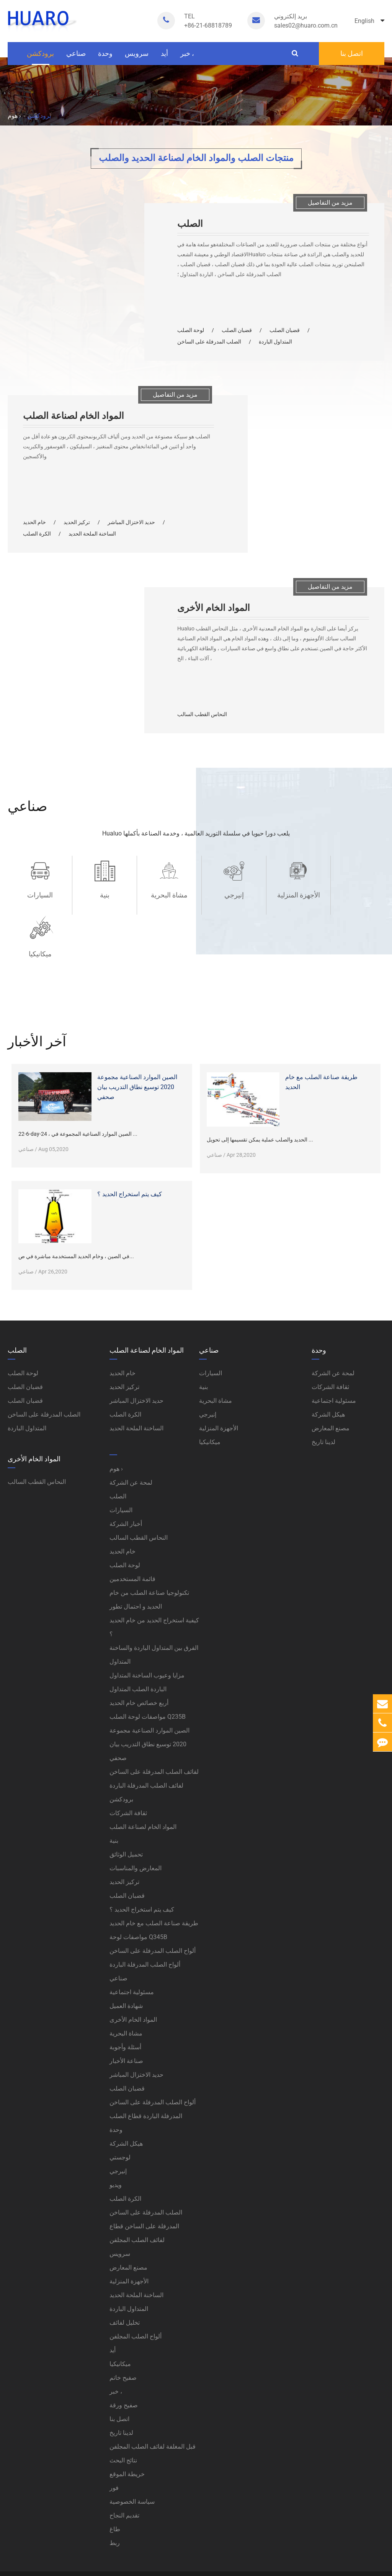 The image size is (392, 2576). What do you see at coordinates (114, 2484) in the screenshot?
I see `ربط` at bounding box center [114, 2484].